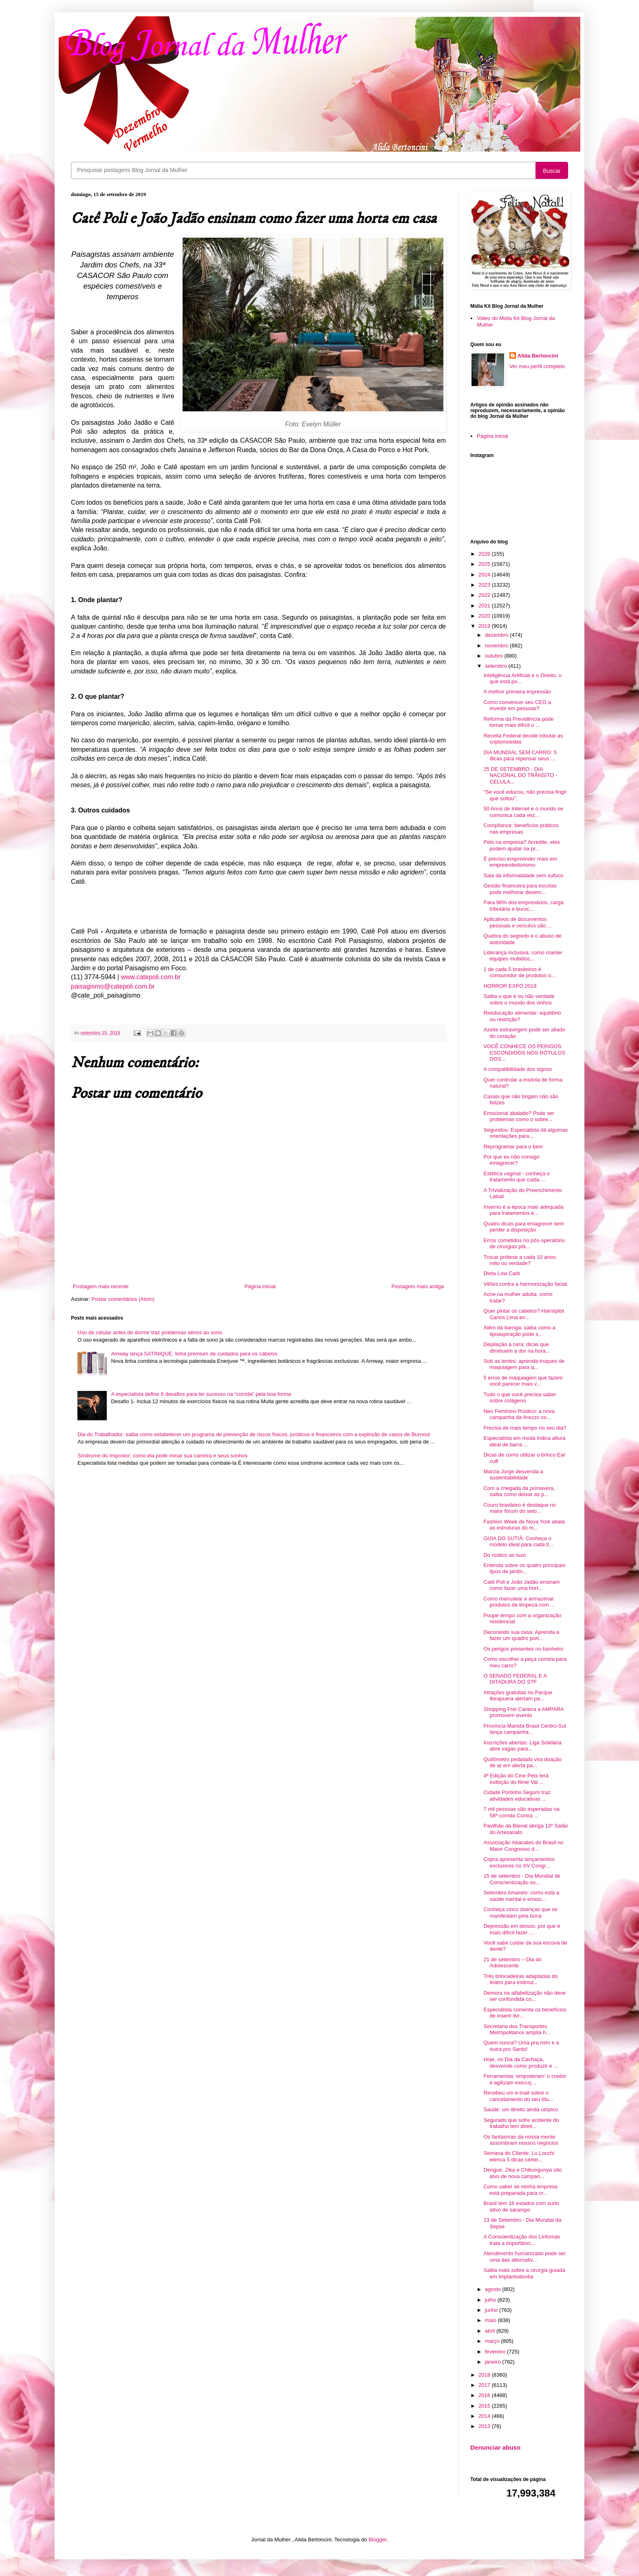 Image resolution: width=639 pixels, height=2576 pixels. Describe the element at coordinates (485, 626) in the screenshot. I see `2019` at that location.